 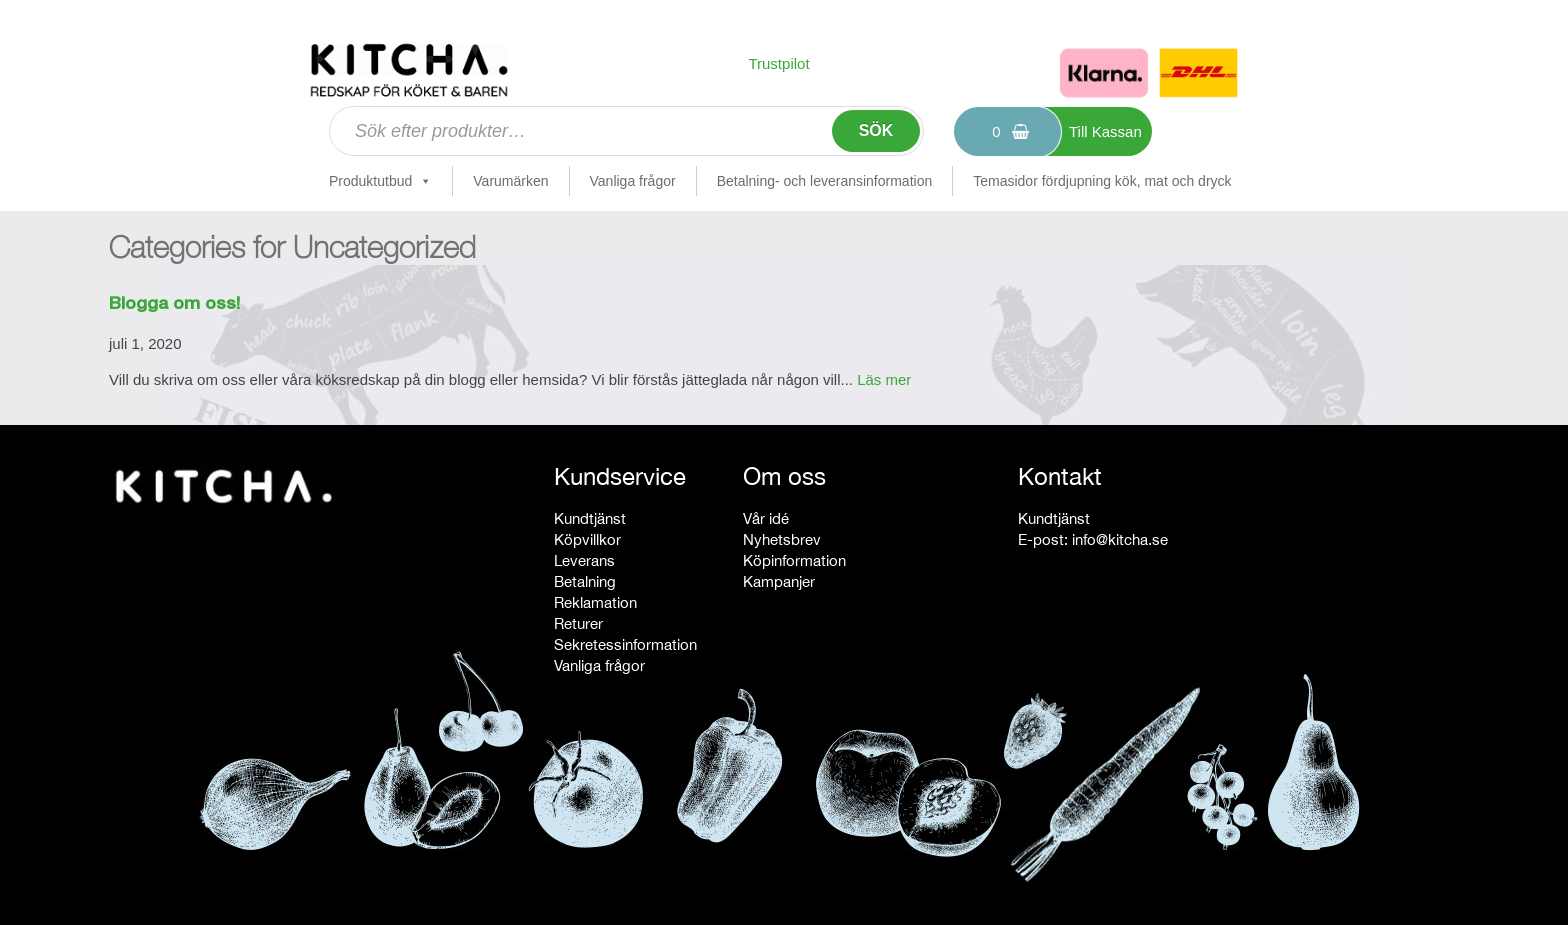 I want to click on Leverans, so click(x=584, y=560).